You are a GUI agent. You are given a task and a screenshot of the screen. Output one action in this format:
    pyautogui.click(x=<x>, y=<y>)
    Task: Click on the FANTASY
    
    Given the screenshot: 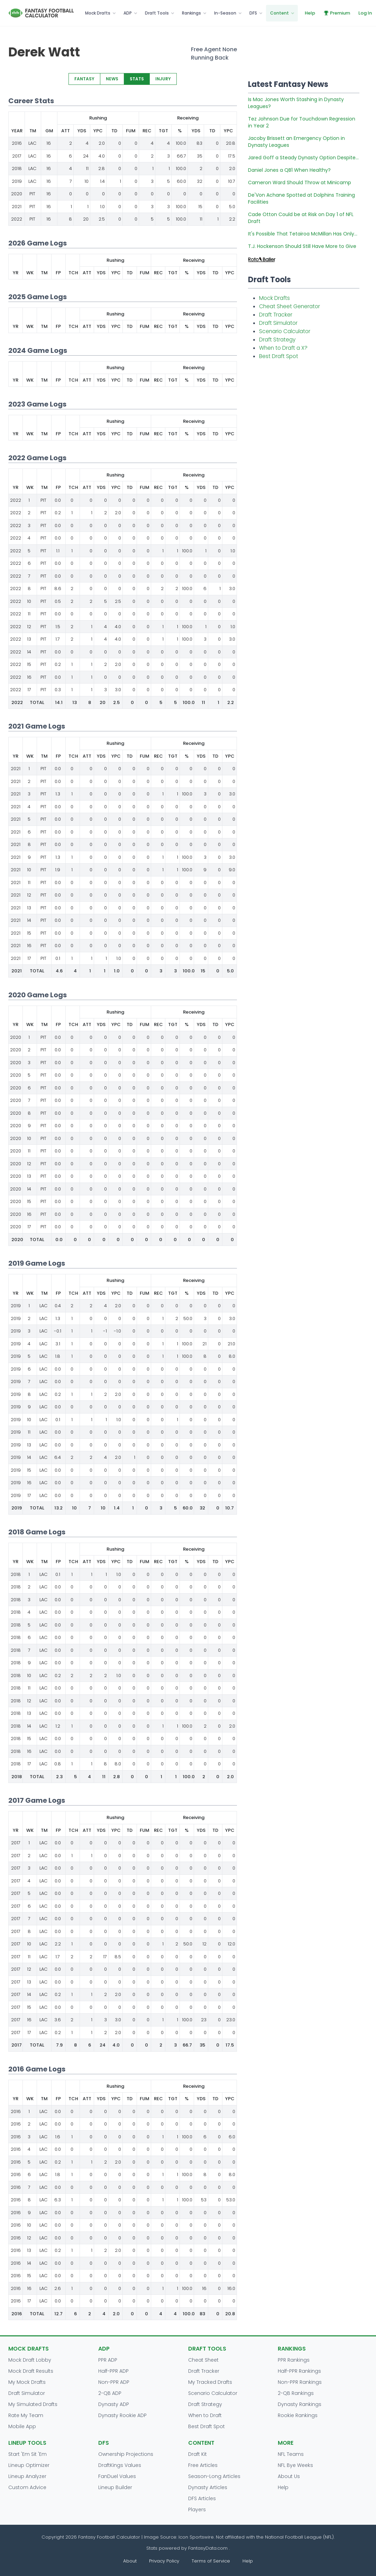 What is the action you would take?
    pyautogui.click(x=84, y=79)
    